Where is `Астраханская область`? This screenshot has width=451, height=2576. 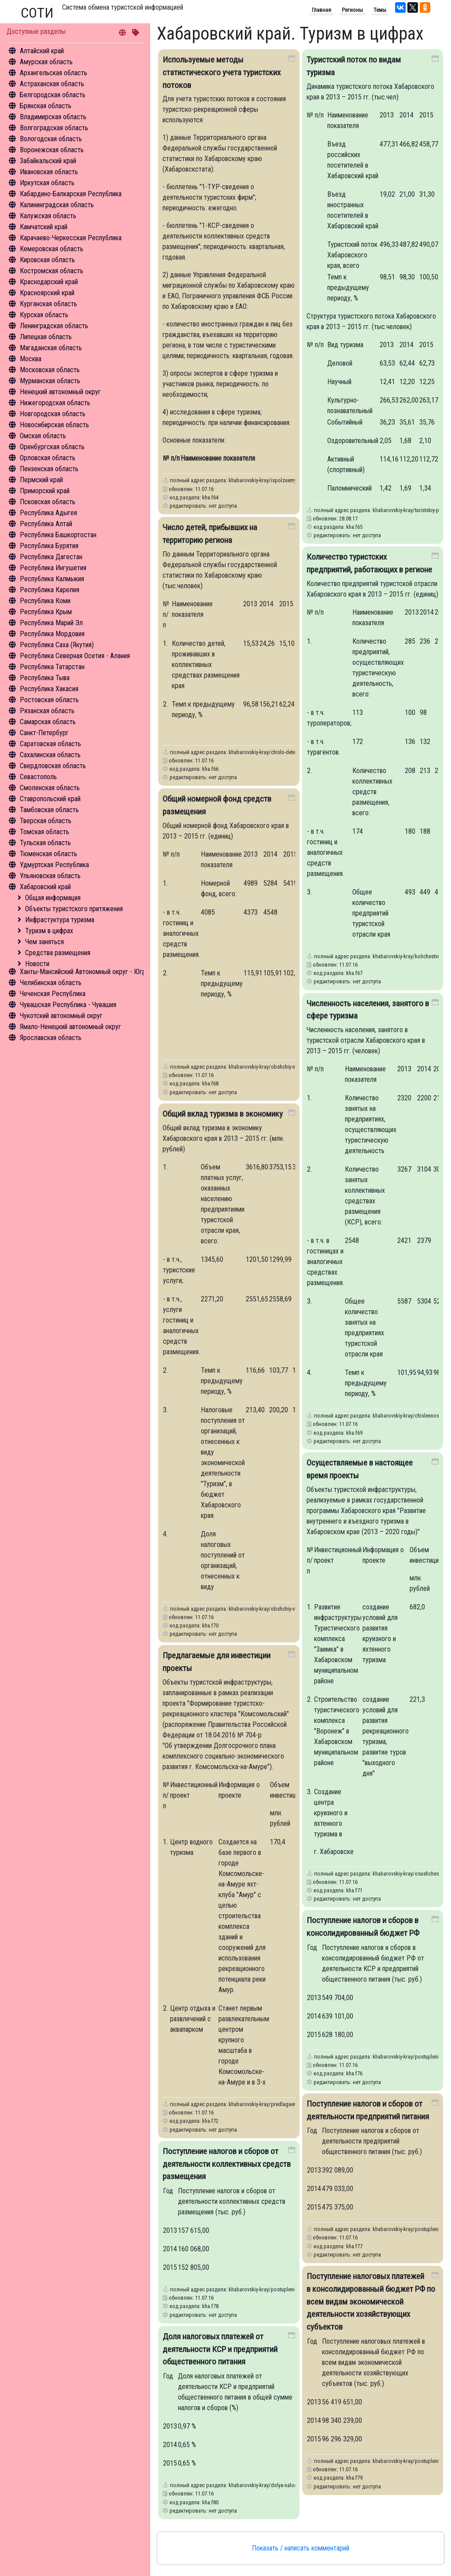 Астраханская область is located at coordinates (52, 84).